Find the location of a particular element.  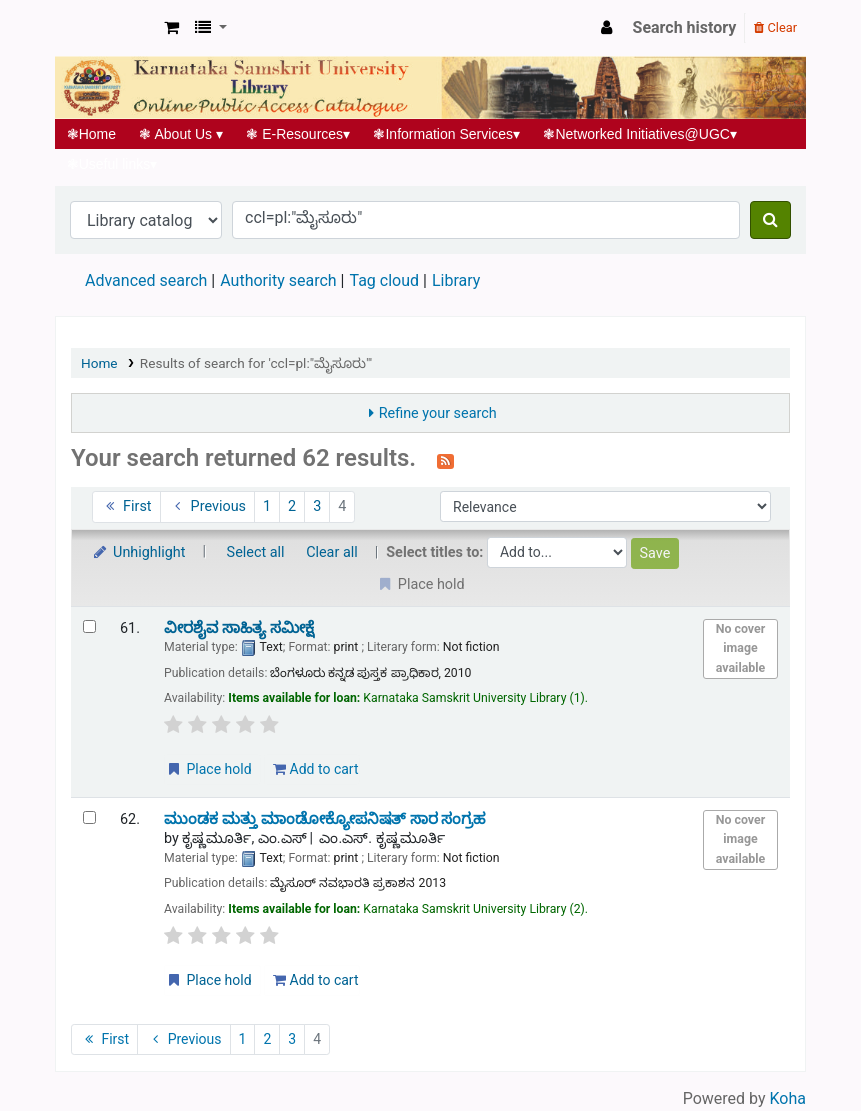

Koha online is located at coordinates (106, 28).